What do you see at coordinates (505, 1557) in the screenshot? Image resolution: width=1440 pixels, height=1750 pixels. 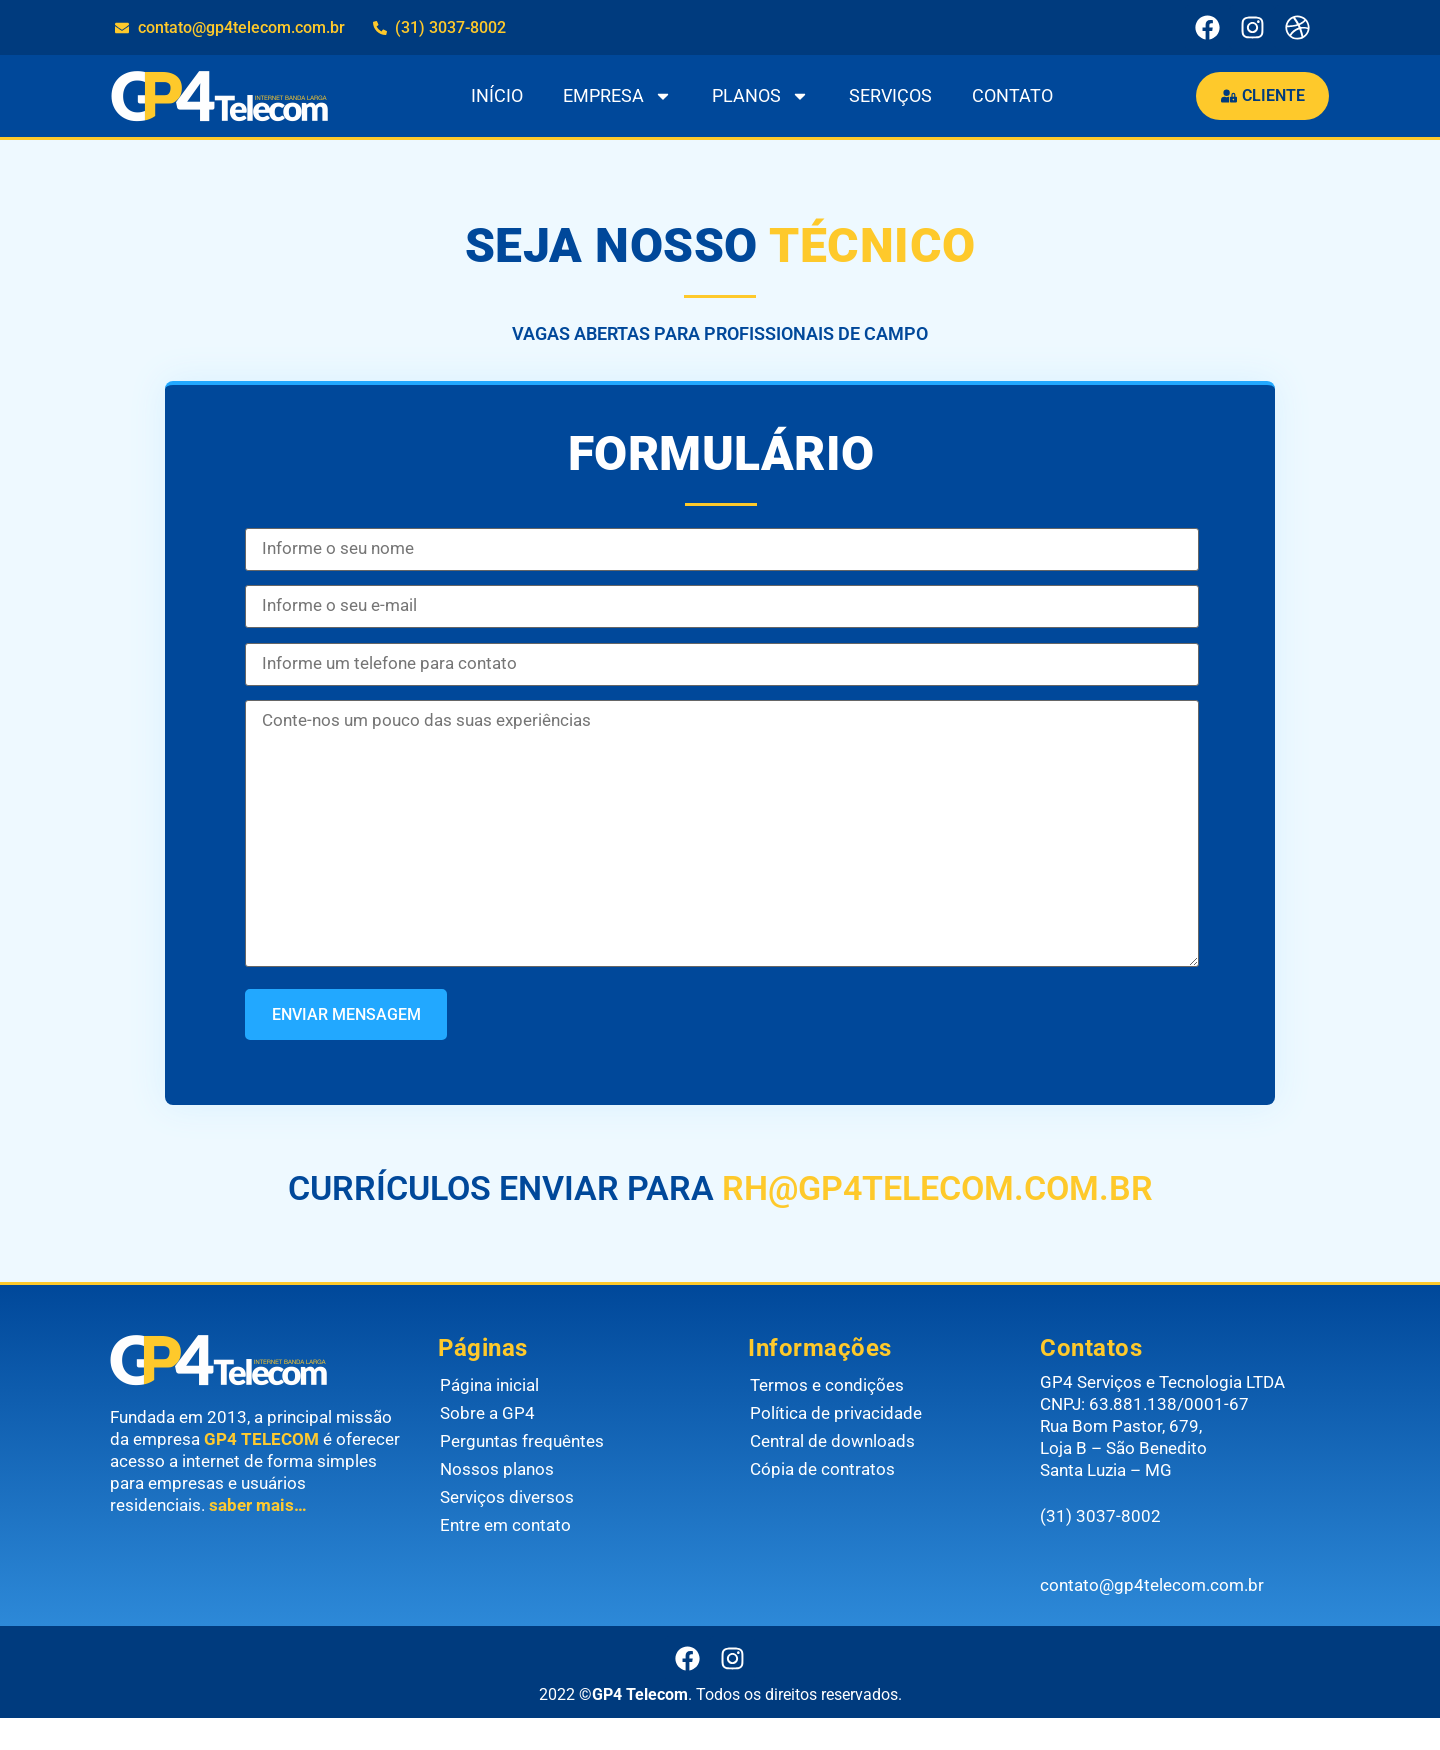 I see `Entre em contato` at bounding box center [505, 1557].